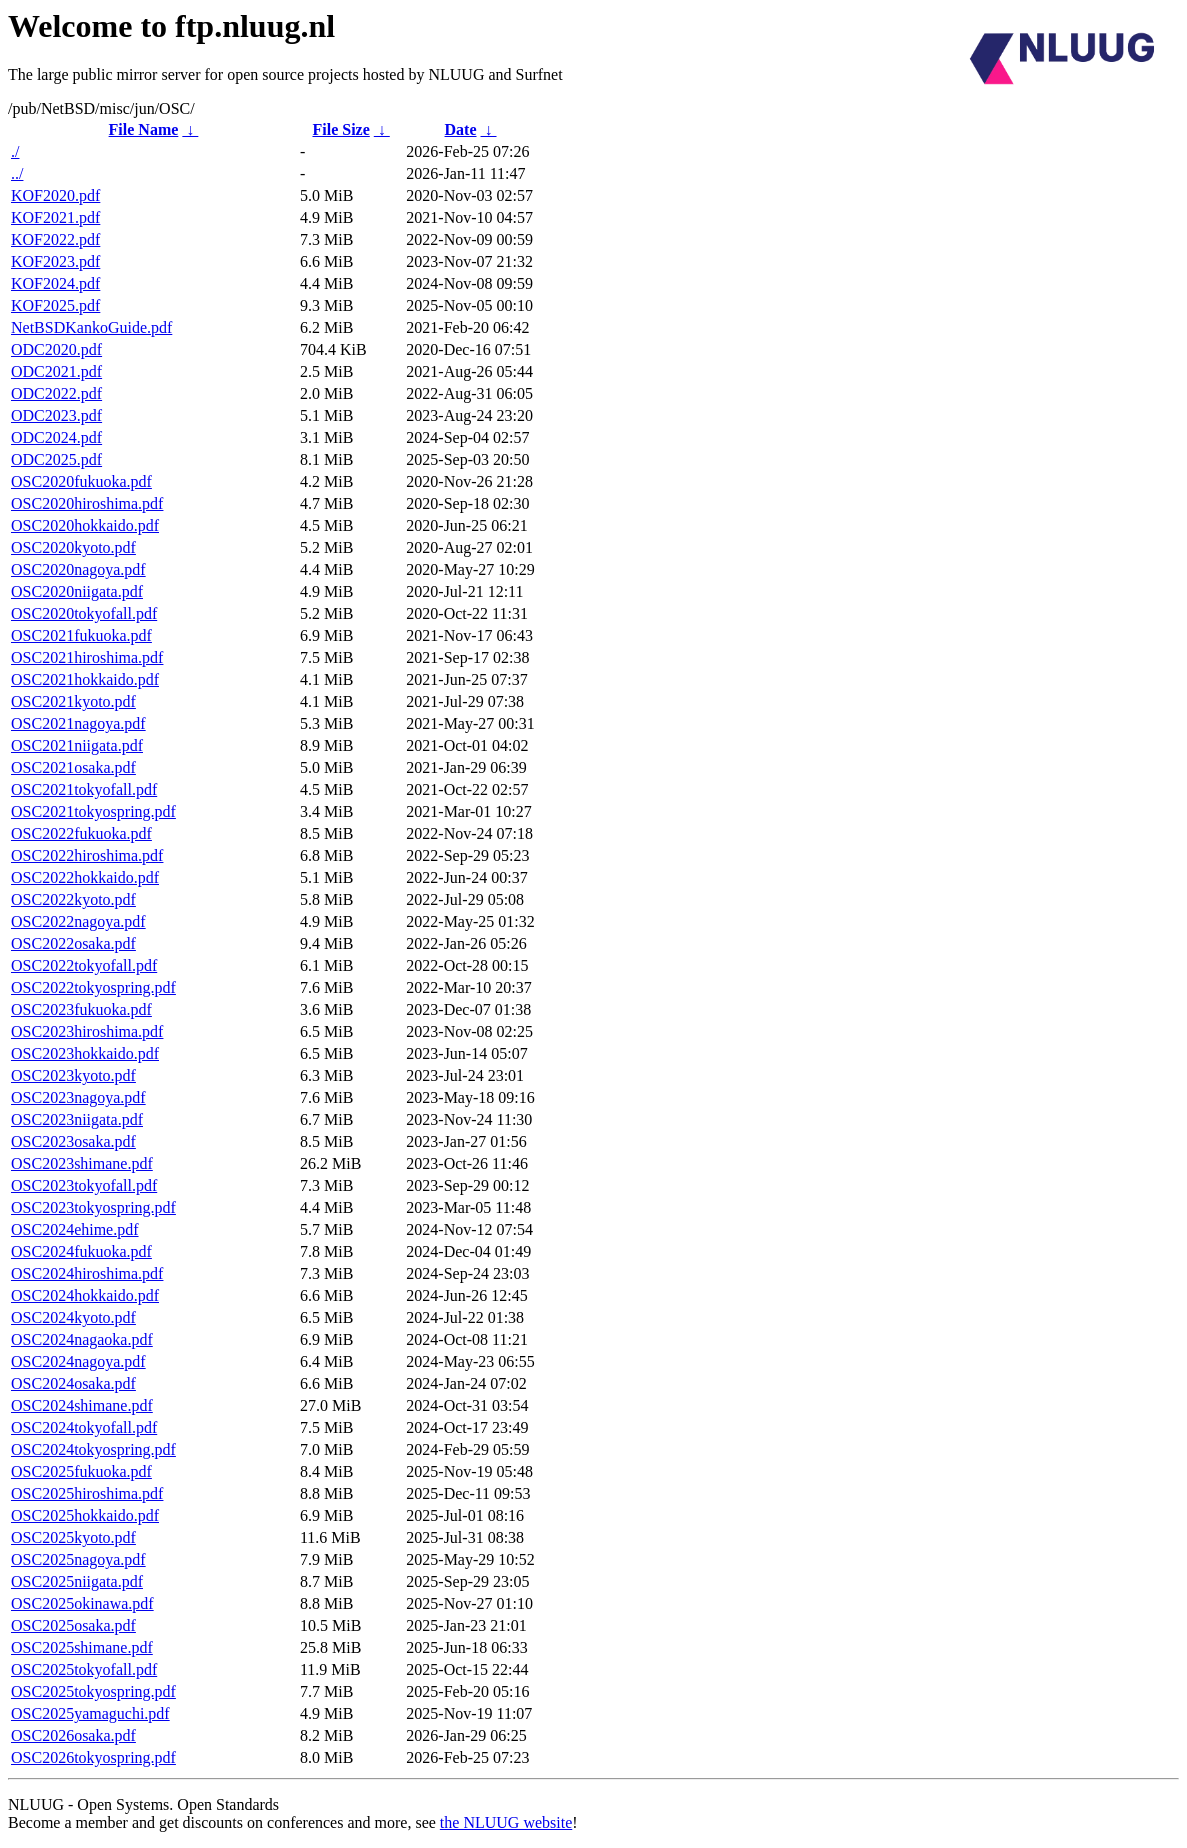 This screenshot has height=1848, width=1187. Describe the element at coordinates (81, 833) in the screenshot. I see `OSC2022fukuoka.pdf` at that location.